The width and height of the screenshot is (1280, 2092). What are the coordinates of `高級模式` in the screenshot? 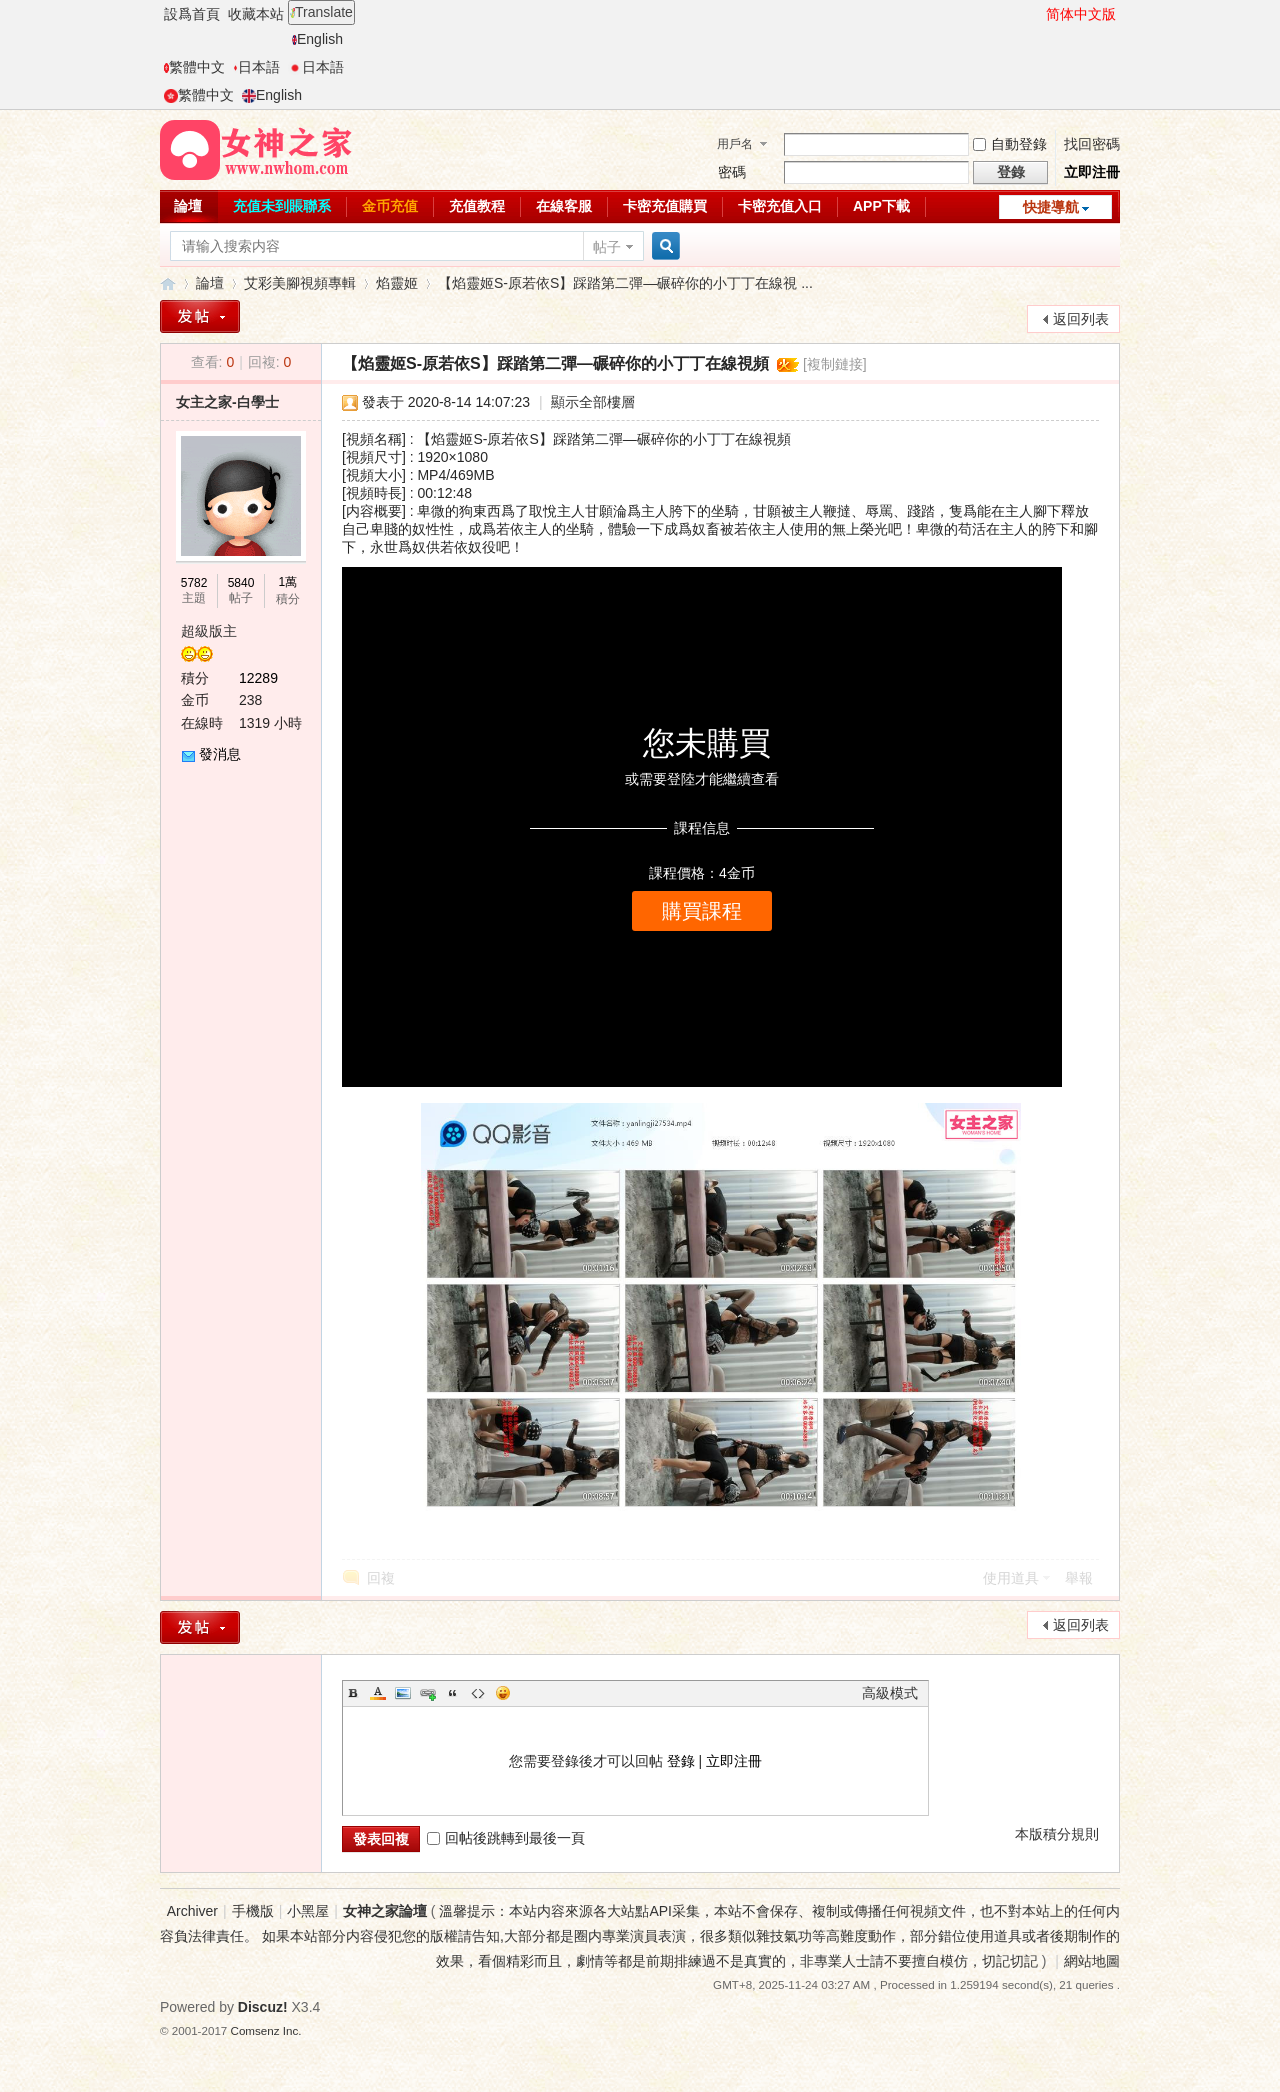 It's located at (890, 1693).